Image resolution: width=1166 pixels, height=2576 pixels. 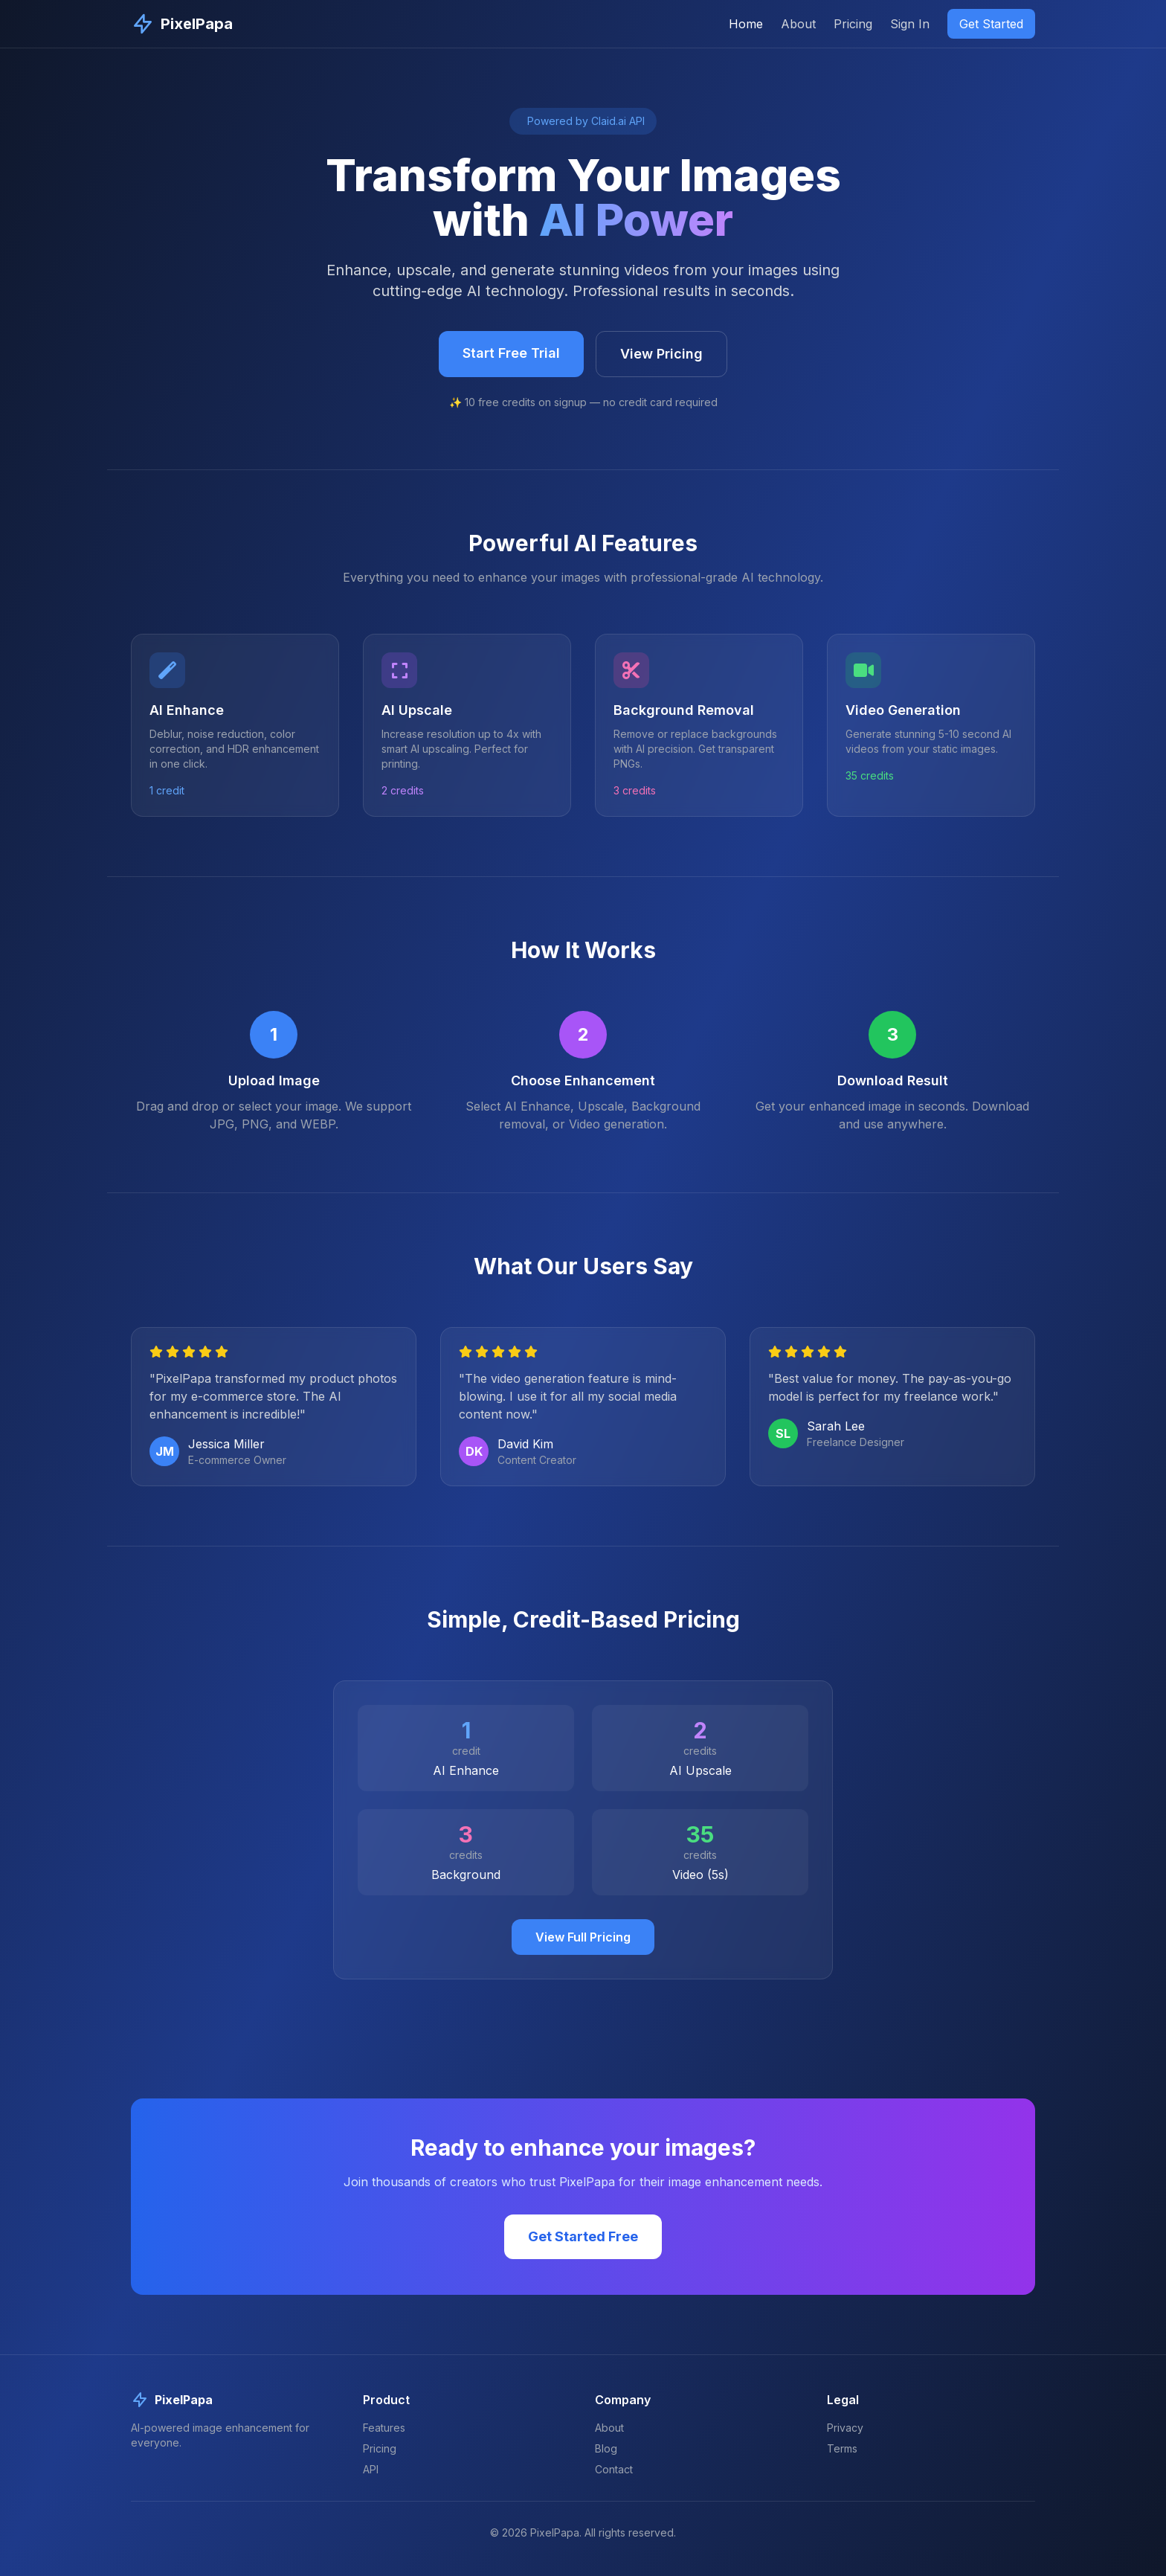 I want to click on Get Started, so click(x=991, y=23).